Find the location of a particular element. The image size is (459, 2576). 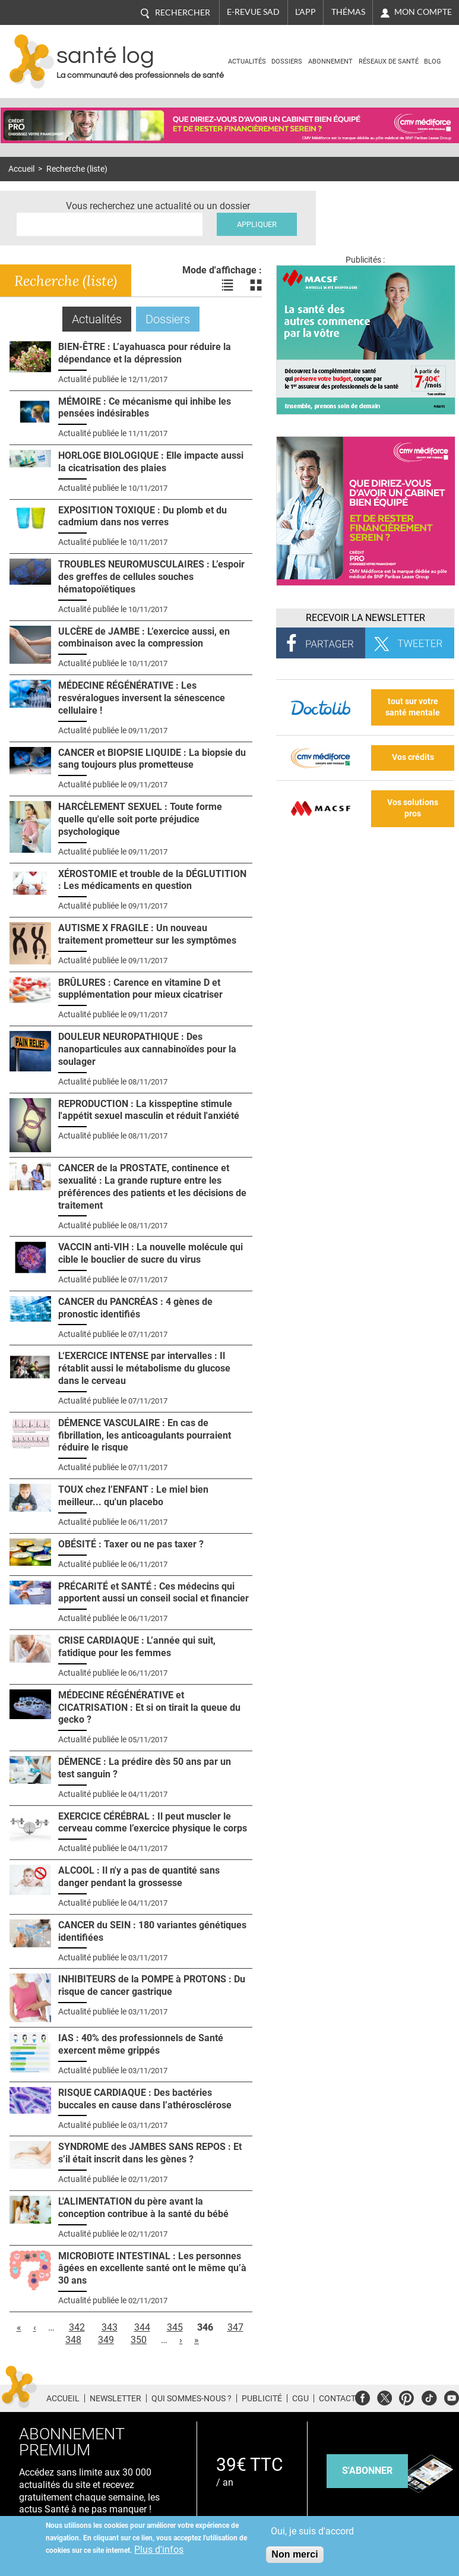

CANCER du PANCRÉAS : 4 gènes de pronostic identifiés is located at coordinates (135, 1308).